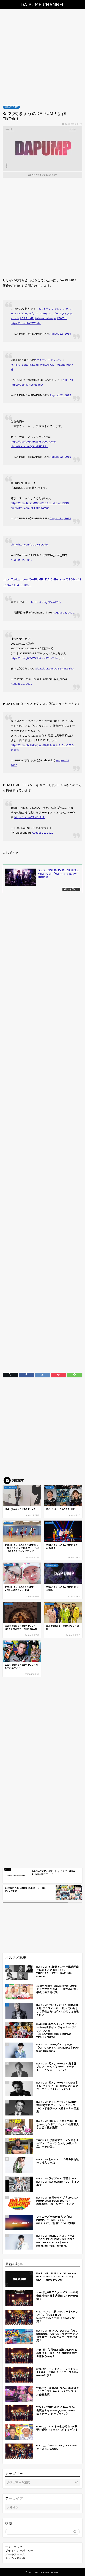 This screenshot has width=85, height=2576. Describe the element at coordinates (19, 2550) in the screenshot. I see `プライバシーポリシー` at that location.